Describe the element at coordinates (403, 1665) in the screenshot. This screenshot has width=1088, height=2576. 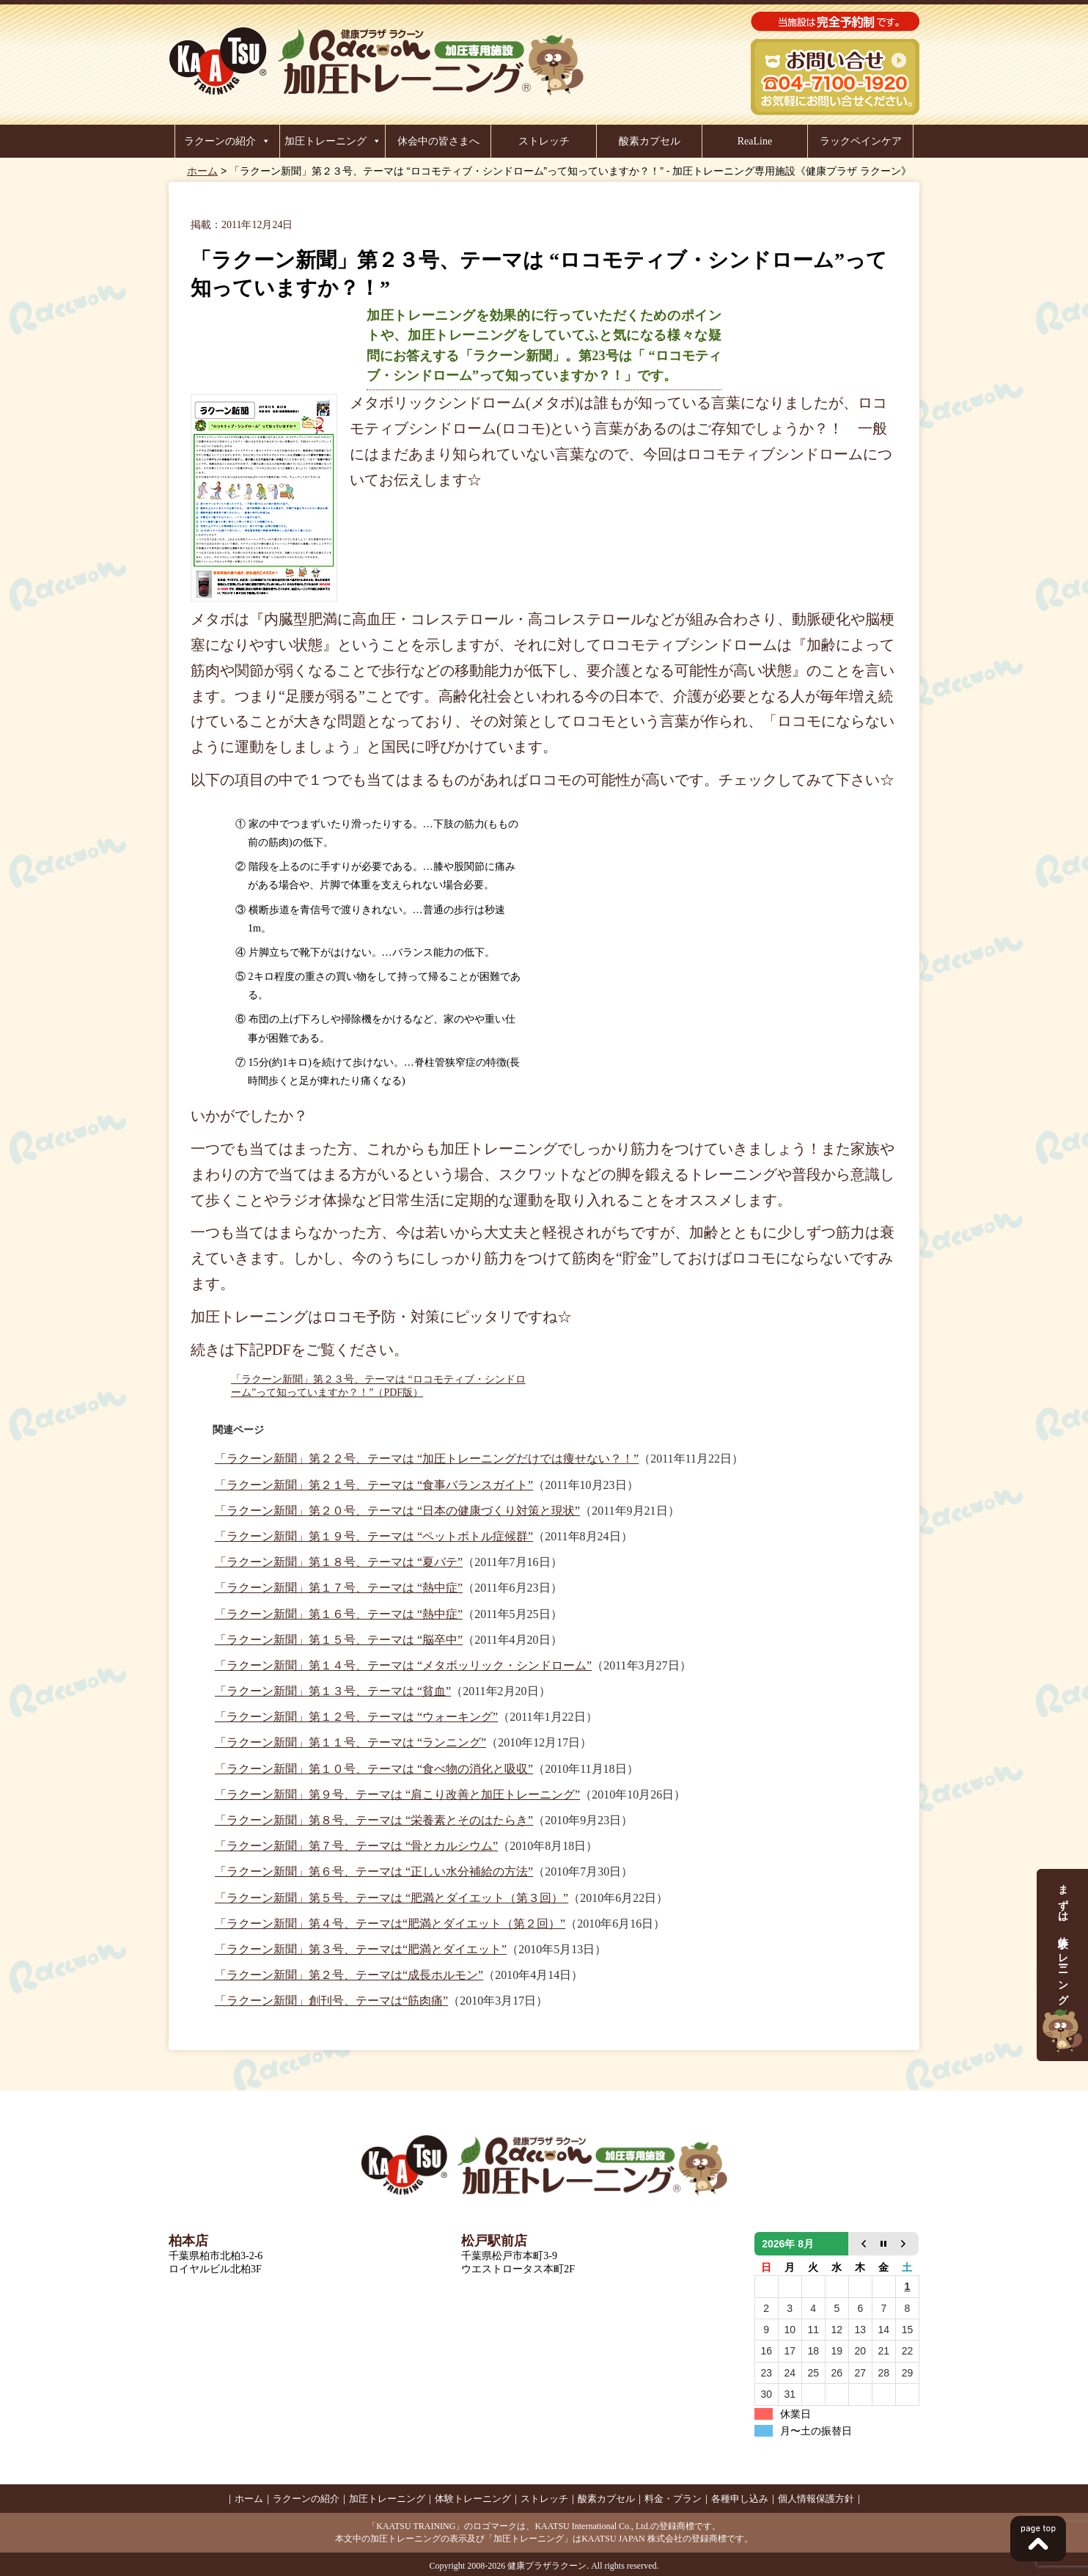
I see `「ラクーン新聞」第１４号、テーマは “メタボッリック・シンドローム”` at that location.